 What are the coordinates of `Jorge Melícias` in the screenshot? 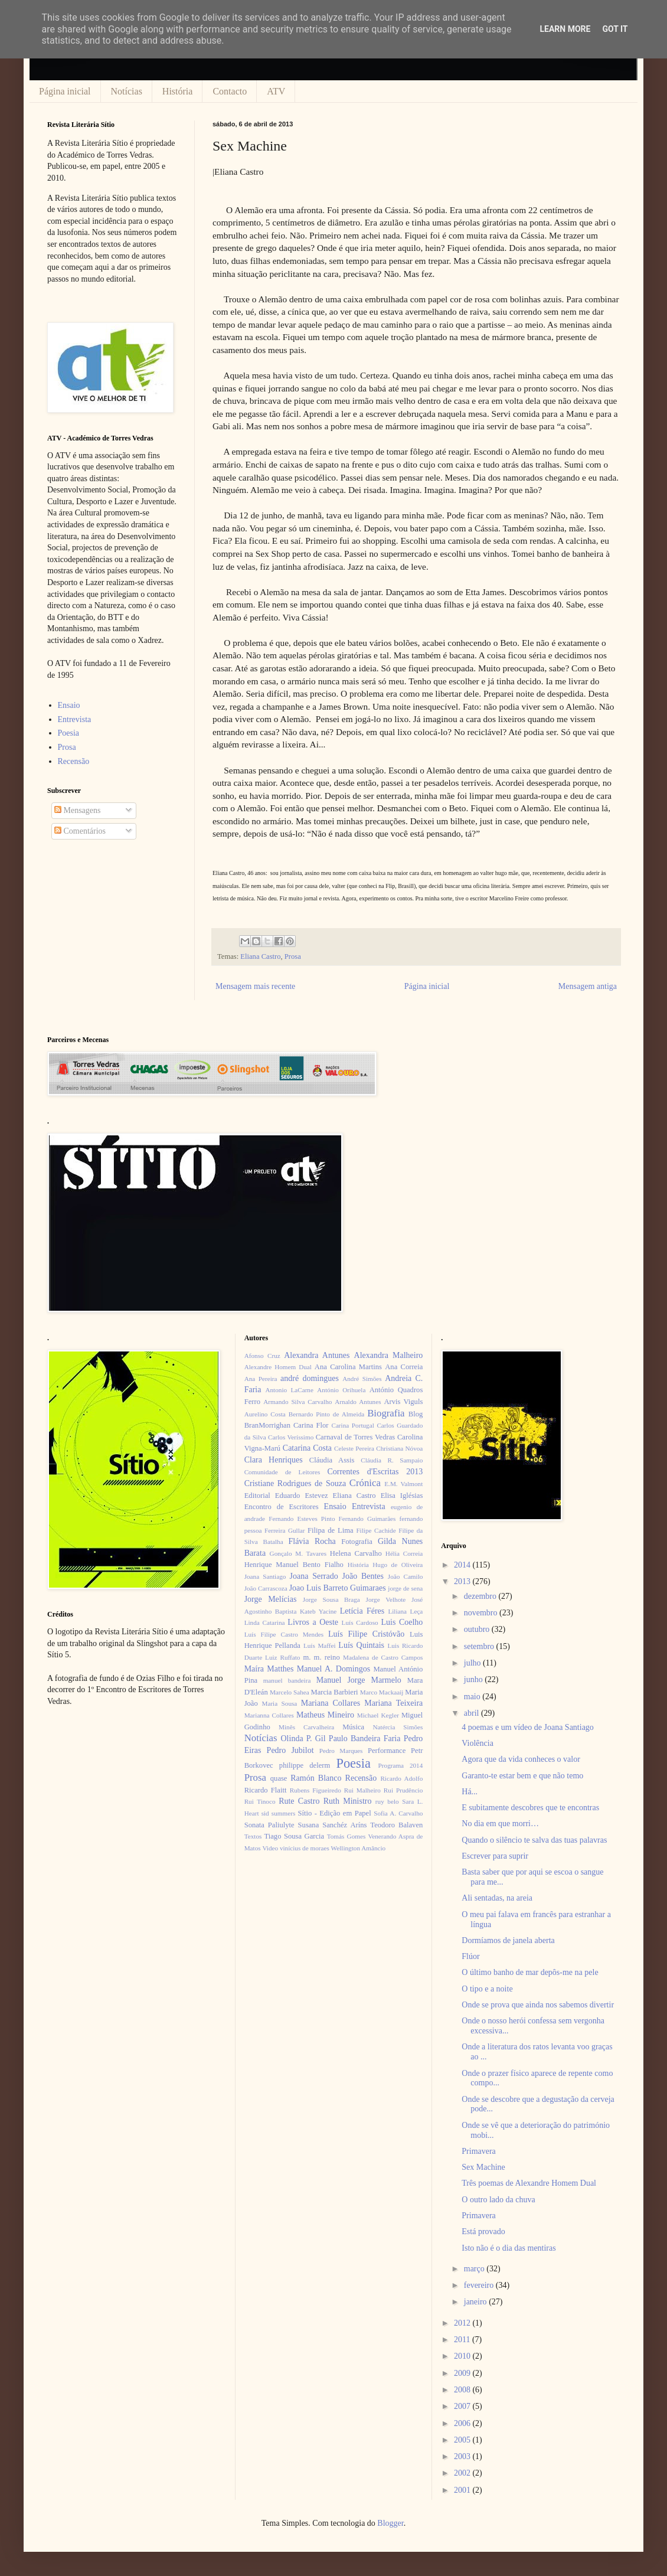 It's located at (270, 1599).